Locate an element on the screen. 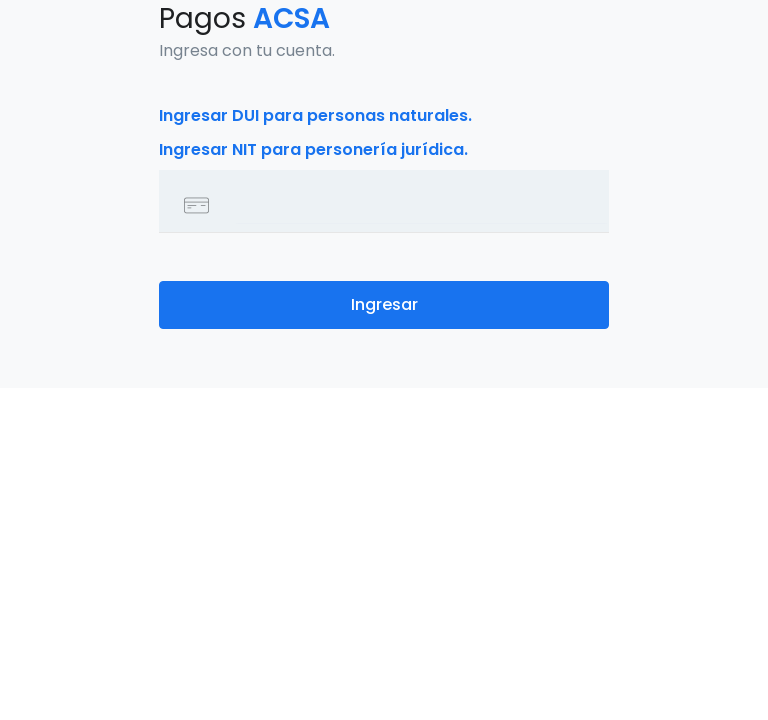  Ingresar NIT para personería jurídica. is located at coordinates (313, 149).